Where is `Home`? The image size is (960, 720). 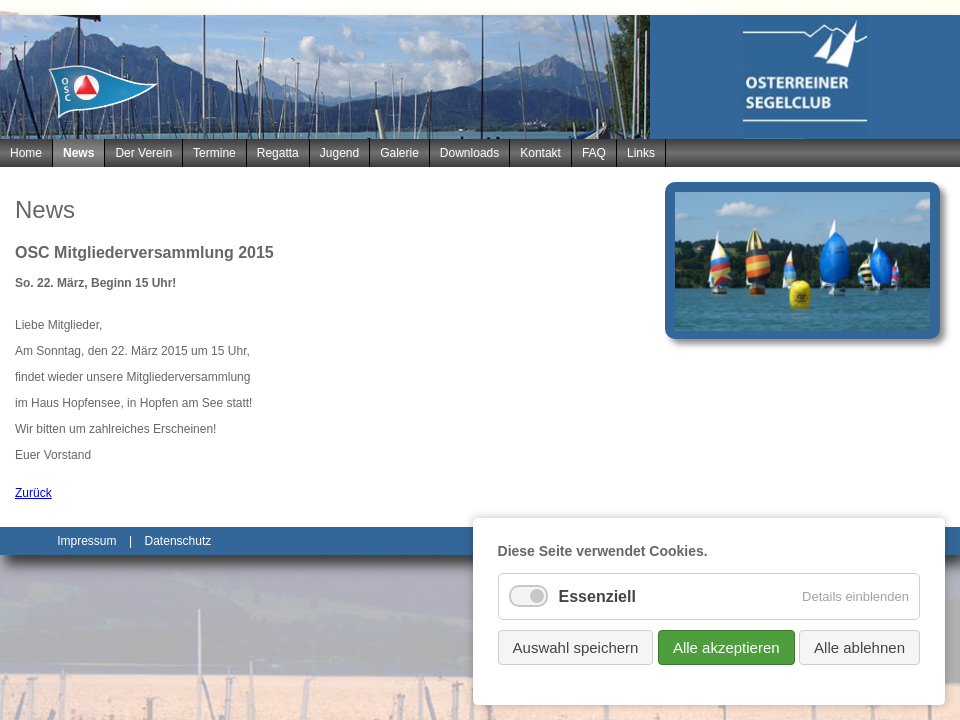 Home is located at coordinates (26, 153).